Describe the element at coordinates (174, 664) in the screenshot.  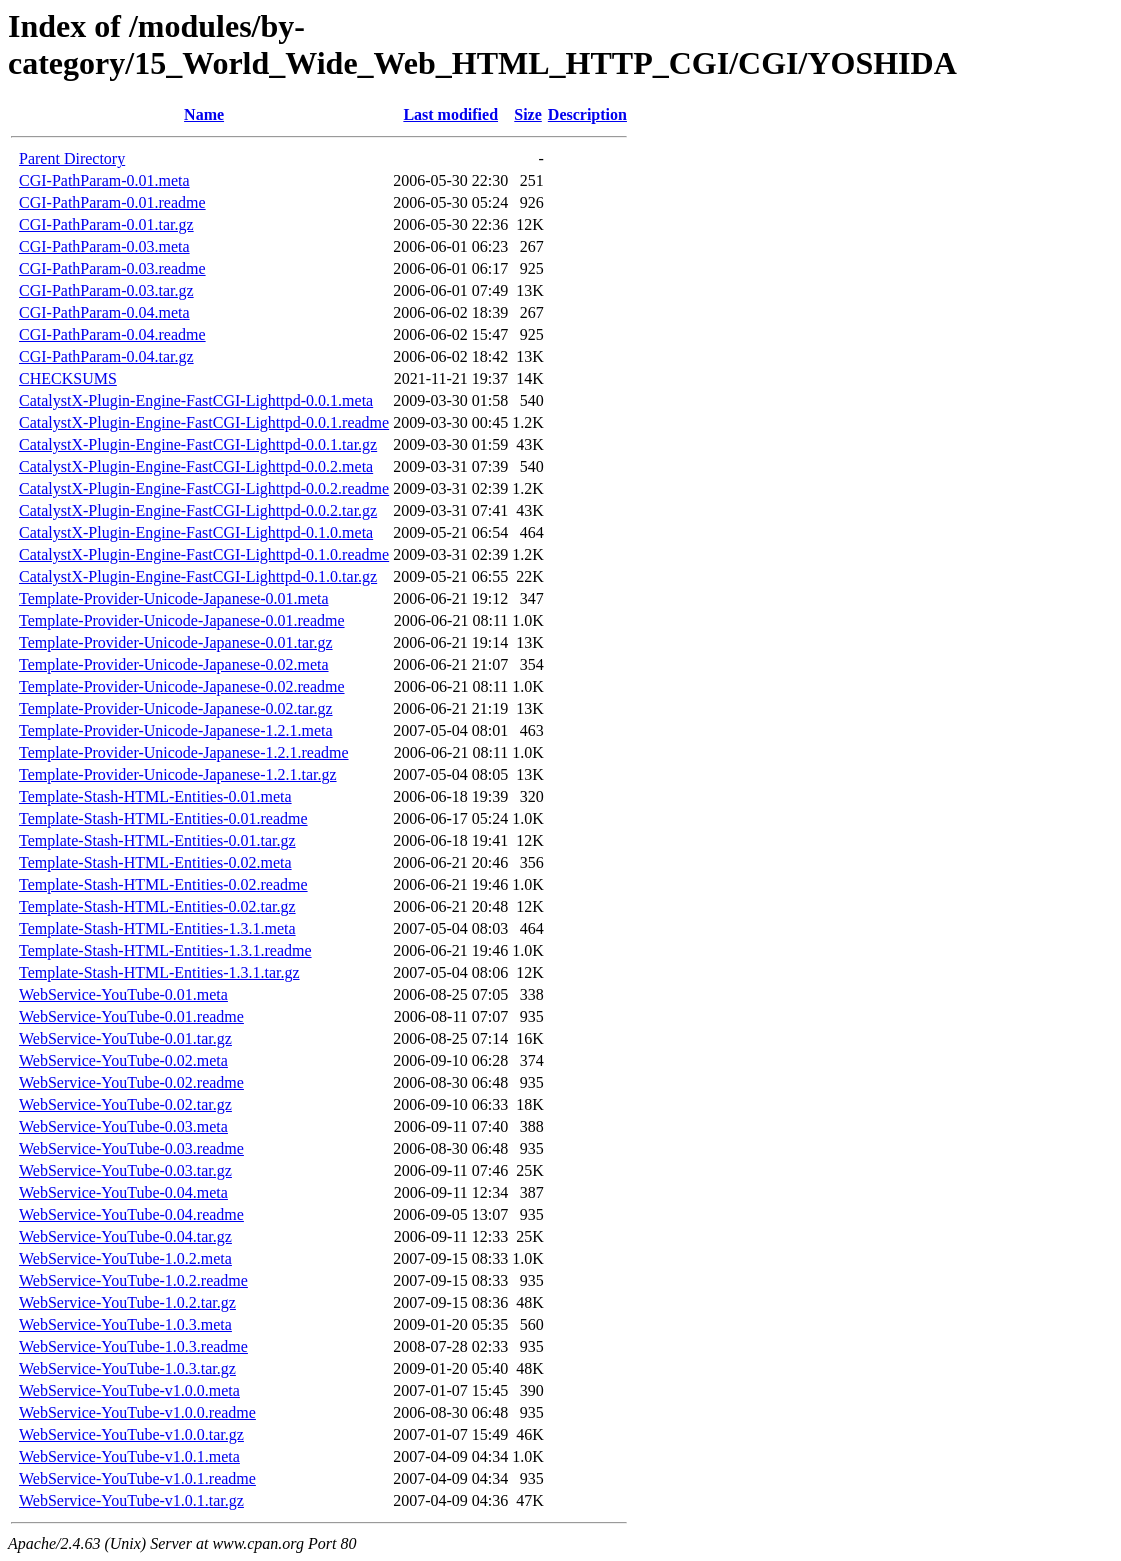
I see `Template-Provider-Unicode-Japanese-0.02.meta` at that location.